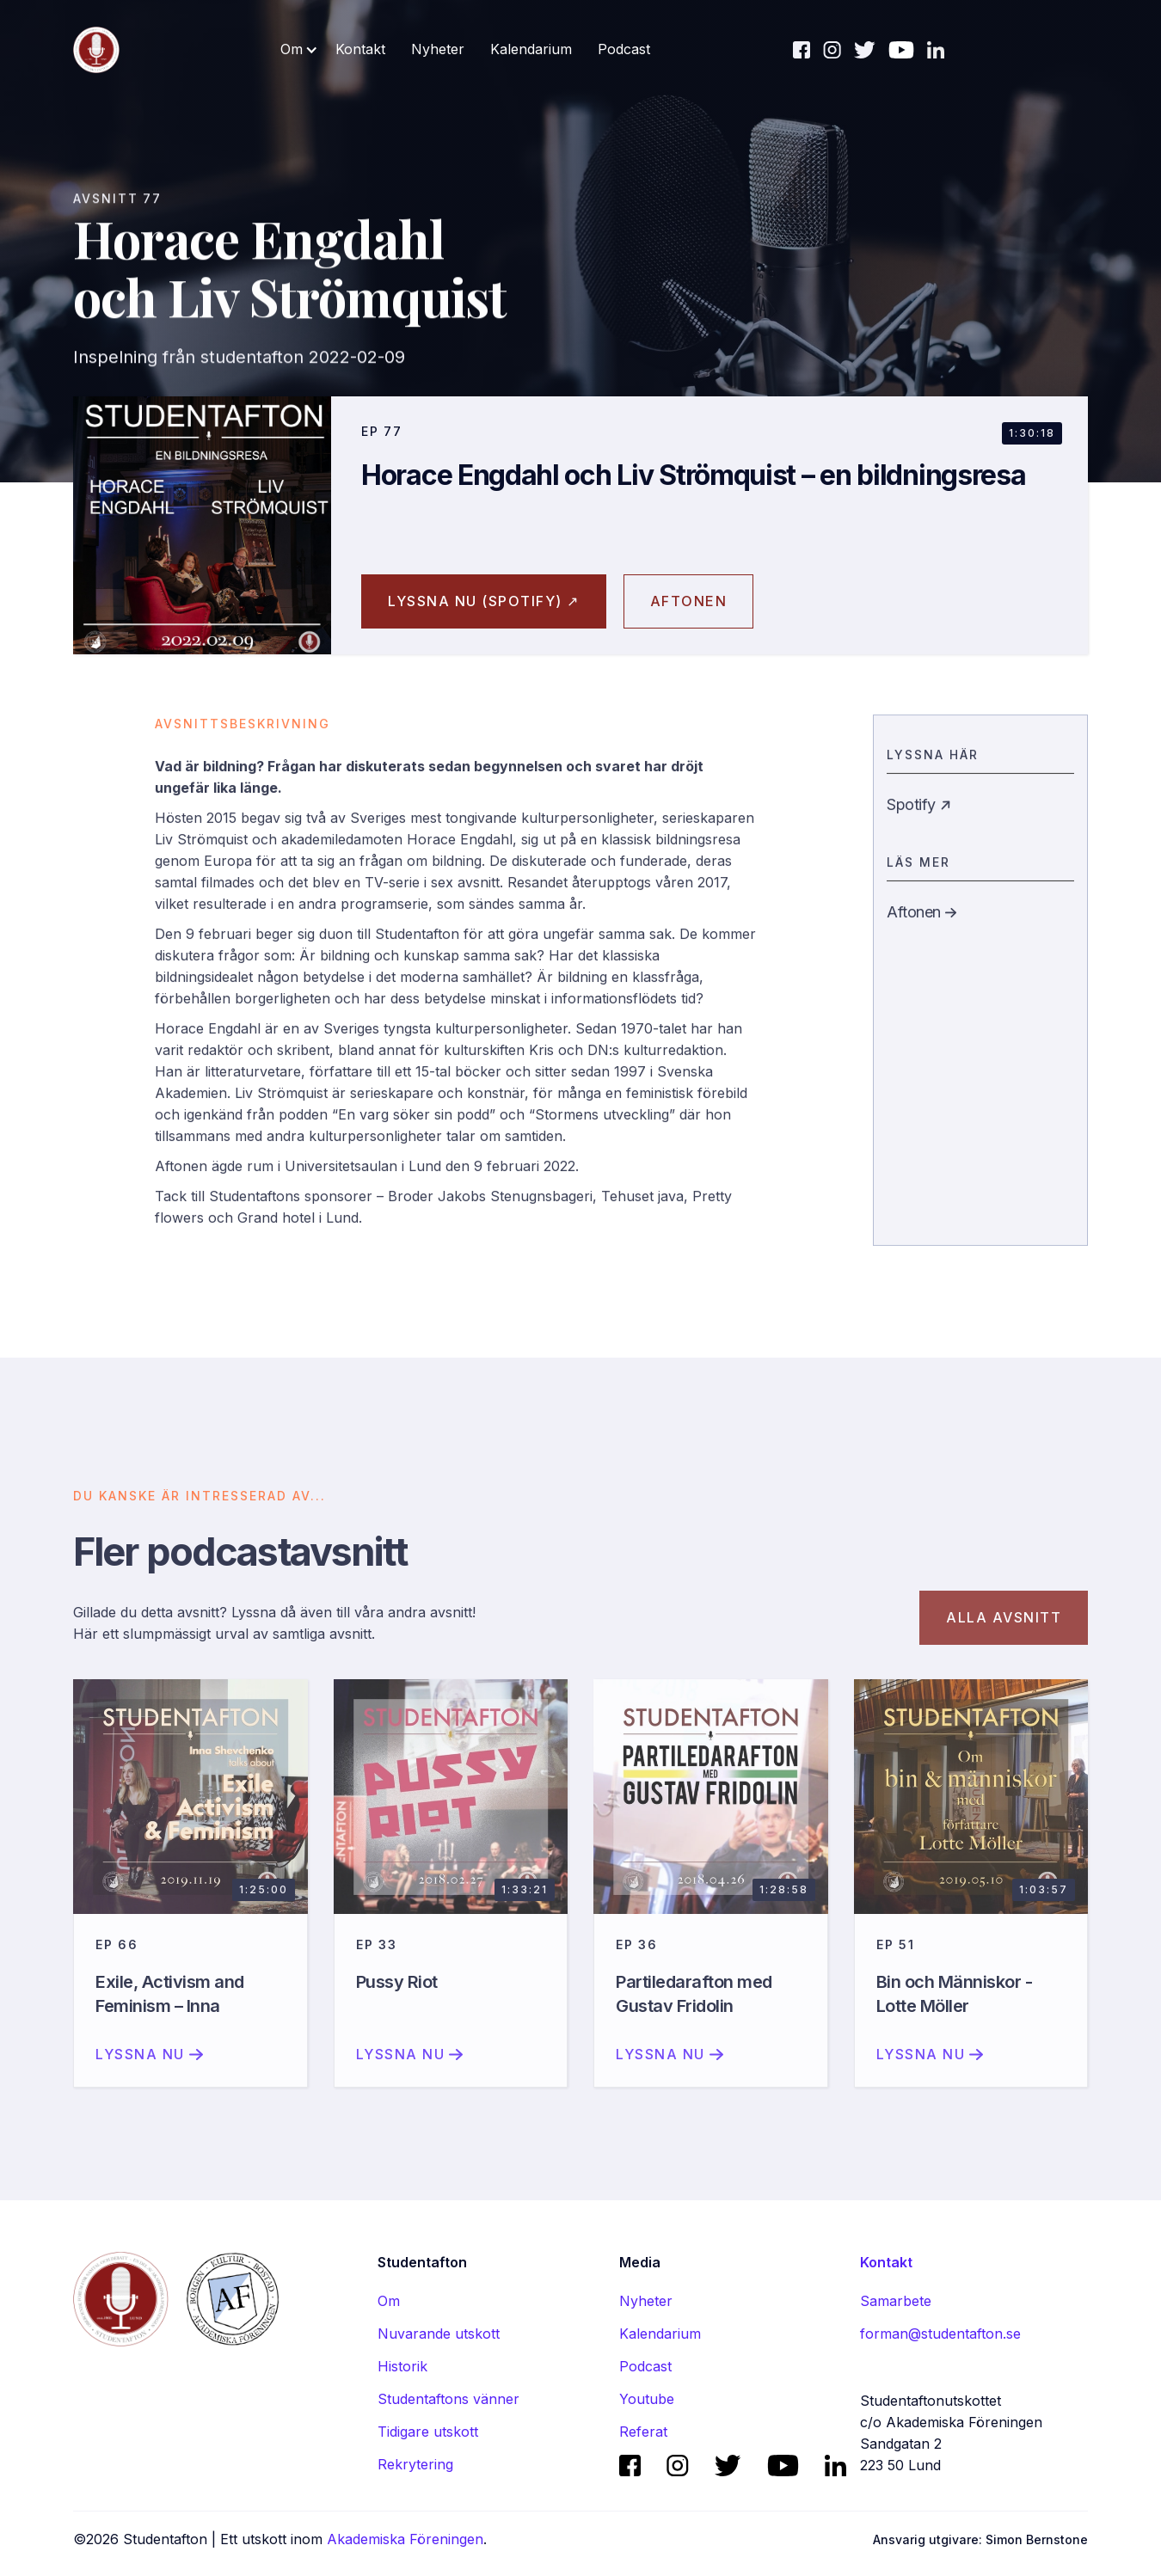 This screenshot has width=1161, height=2576. Describe the element at coordinates (402, 2366) in the screenshot. I see `Historik` at that location.